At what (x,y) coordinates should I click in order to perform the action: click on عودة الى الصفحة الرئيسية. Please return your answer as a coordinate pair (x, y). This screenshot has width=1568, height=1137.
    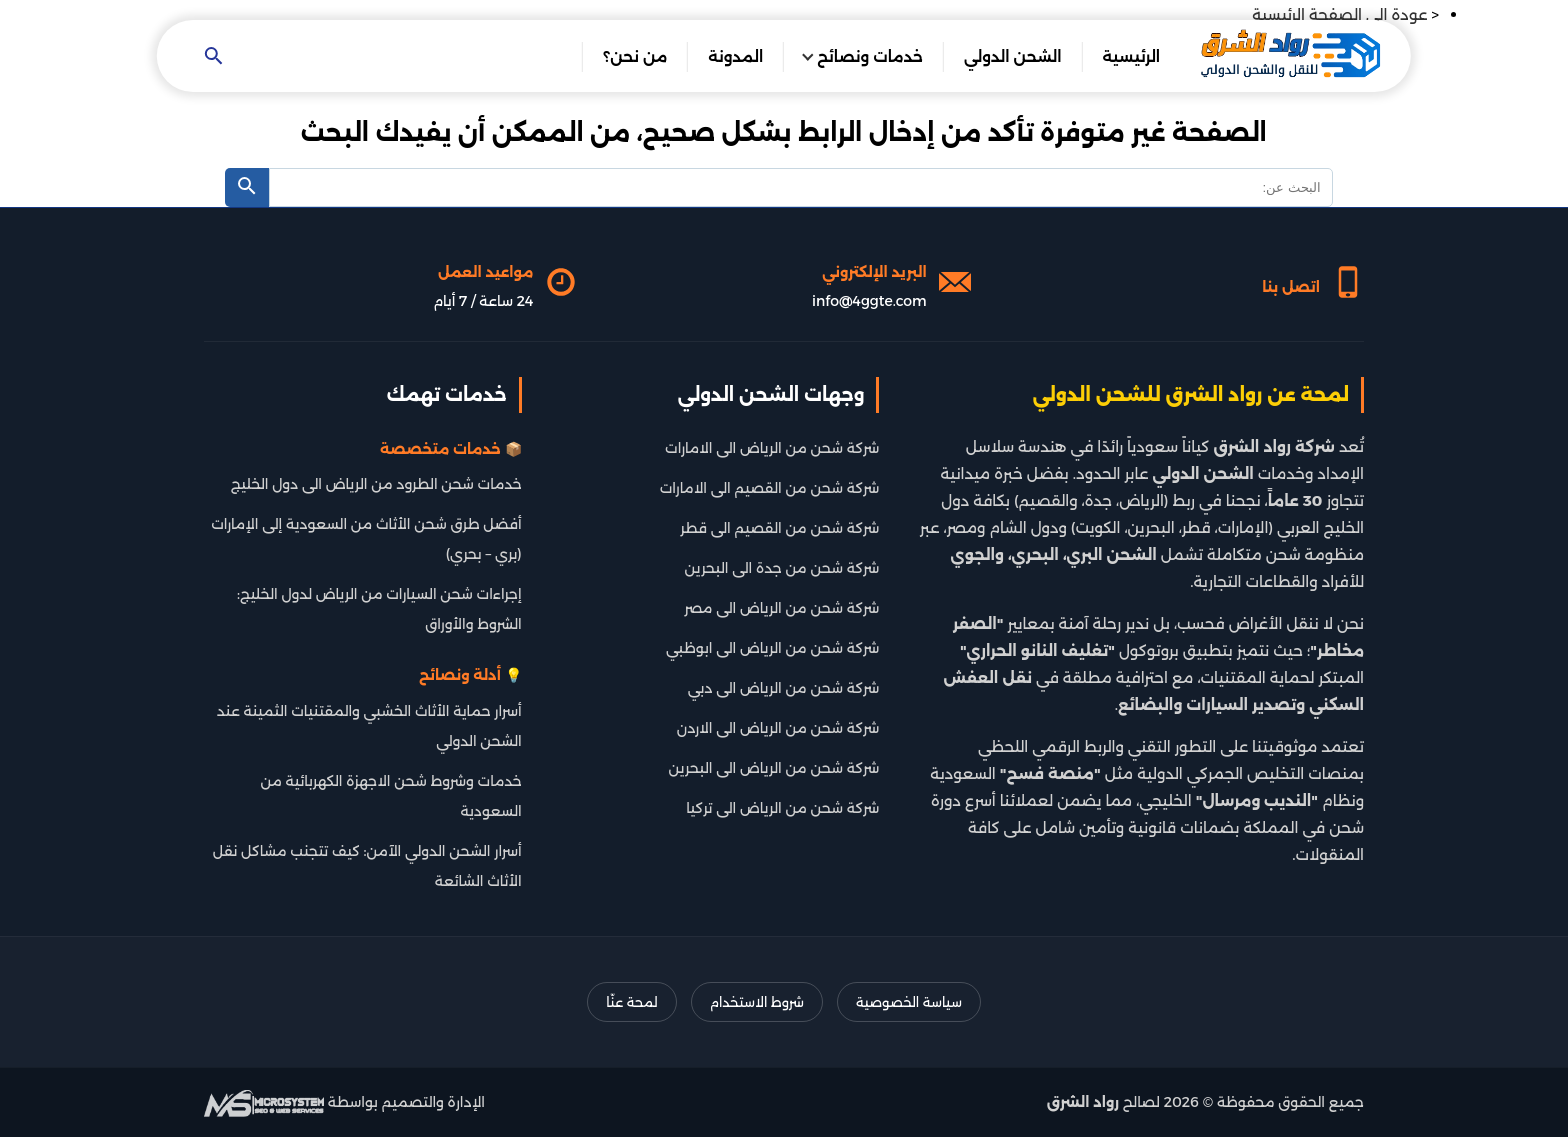
    Looking at the image, I should click on (1339, 14).